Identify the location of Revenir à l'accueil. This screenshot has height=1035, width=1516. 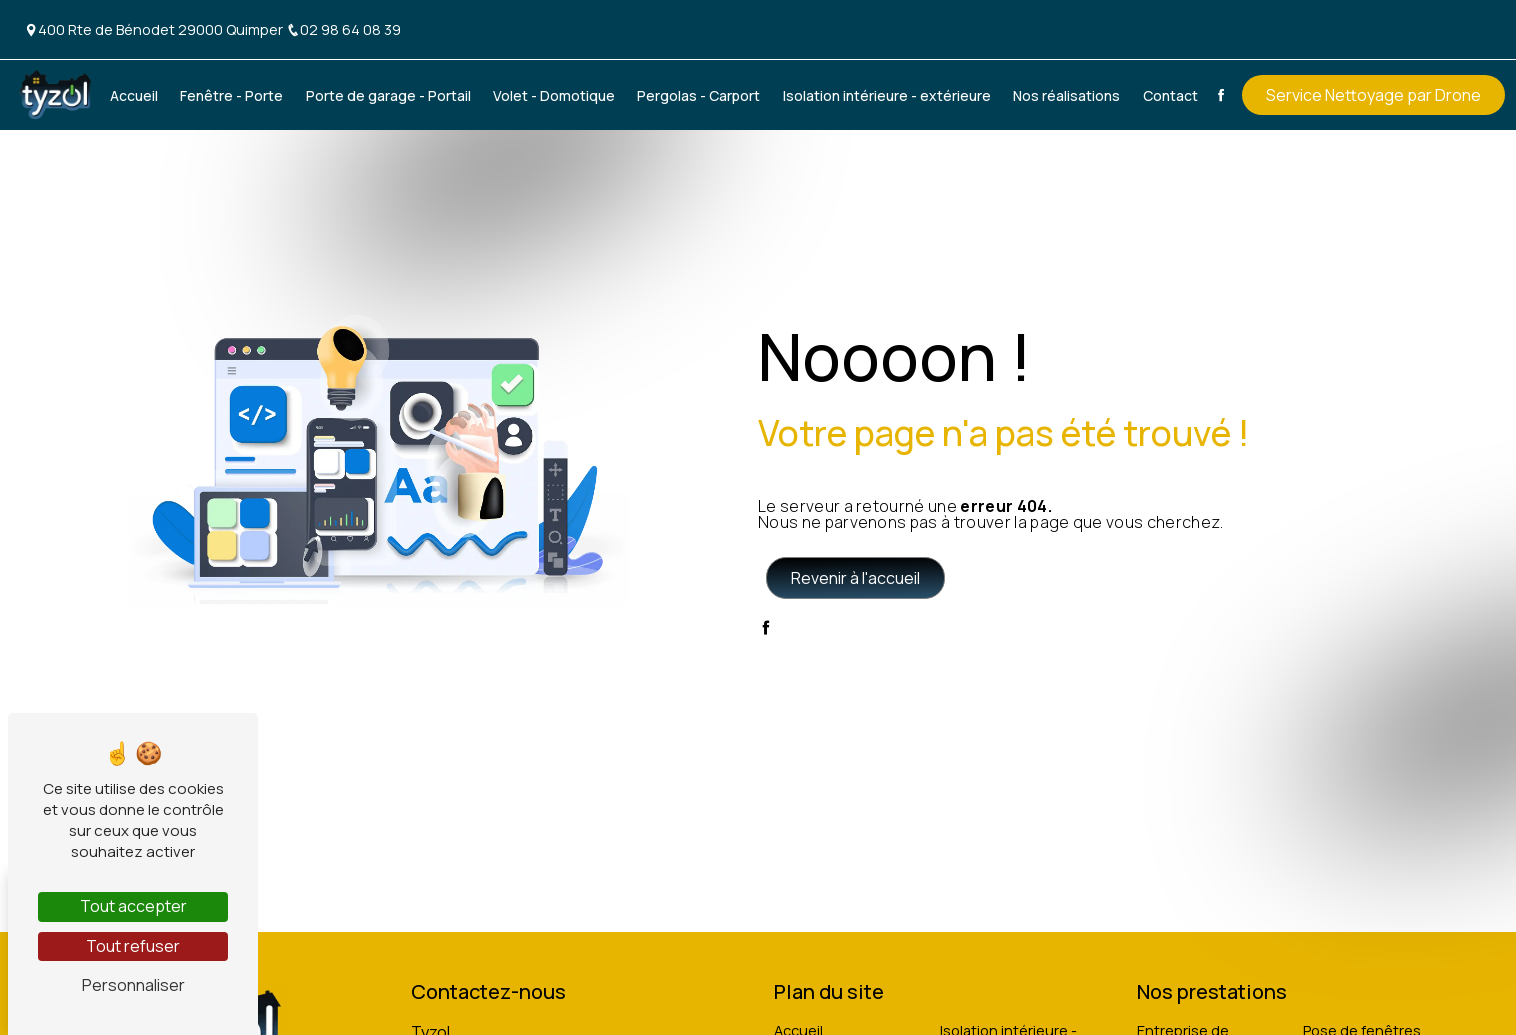
(855, 578).